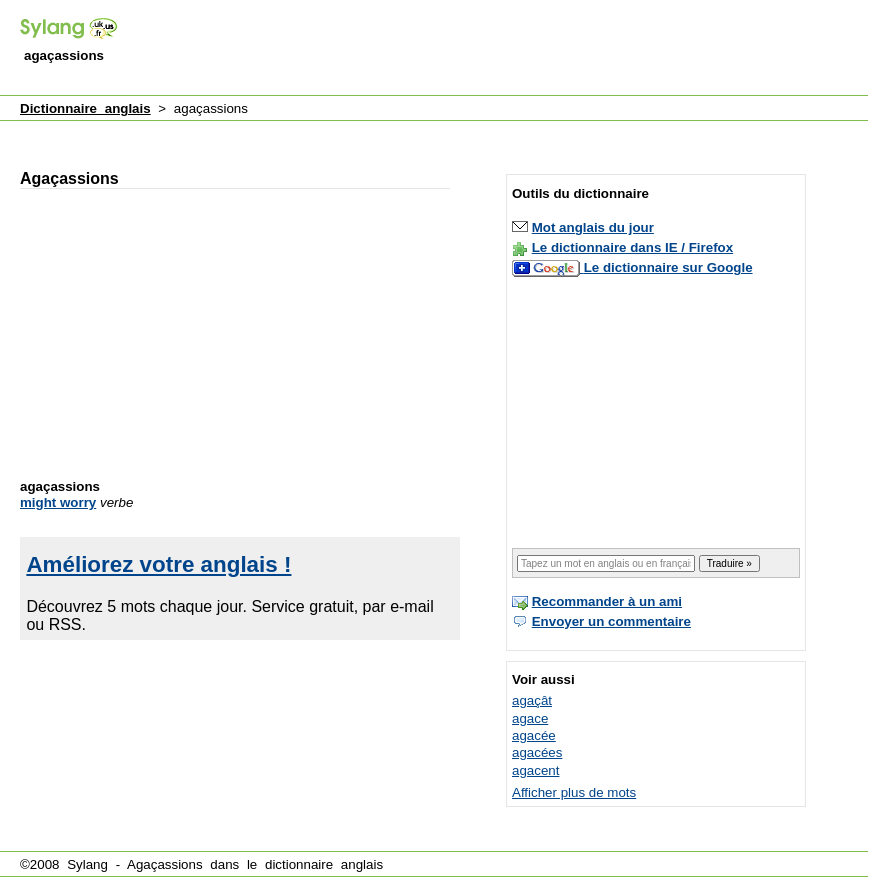 The width and height of the screenshot is (870, 877). Describe the element at coordinates (324, 864) in the screenshot. I see `dictionnaire anglais` at that location.